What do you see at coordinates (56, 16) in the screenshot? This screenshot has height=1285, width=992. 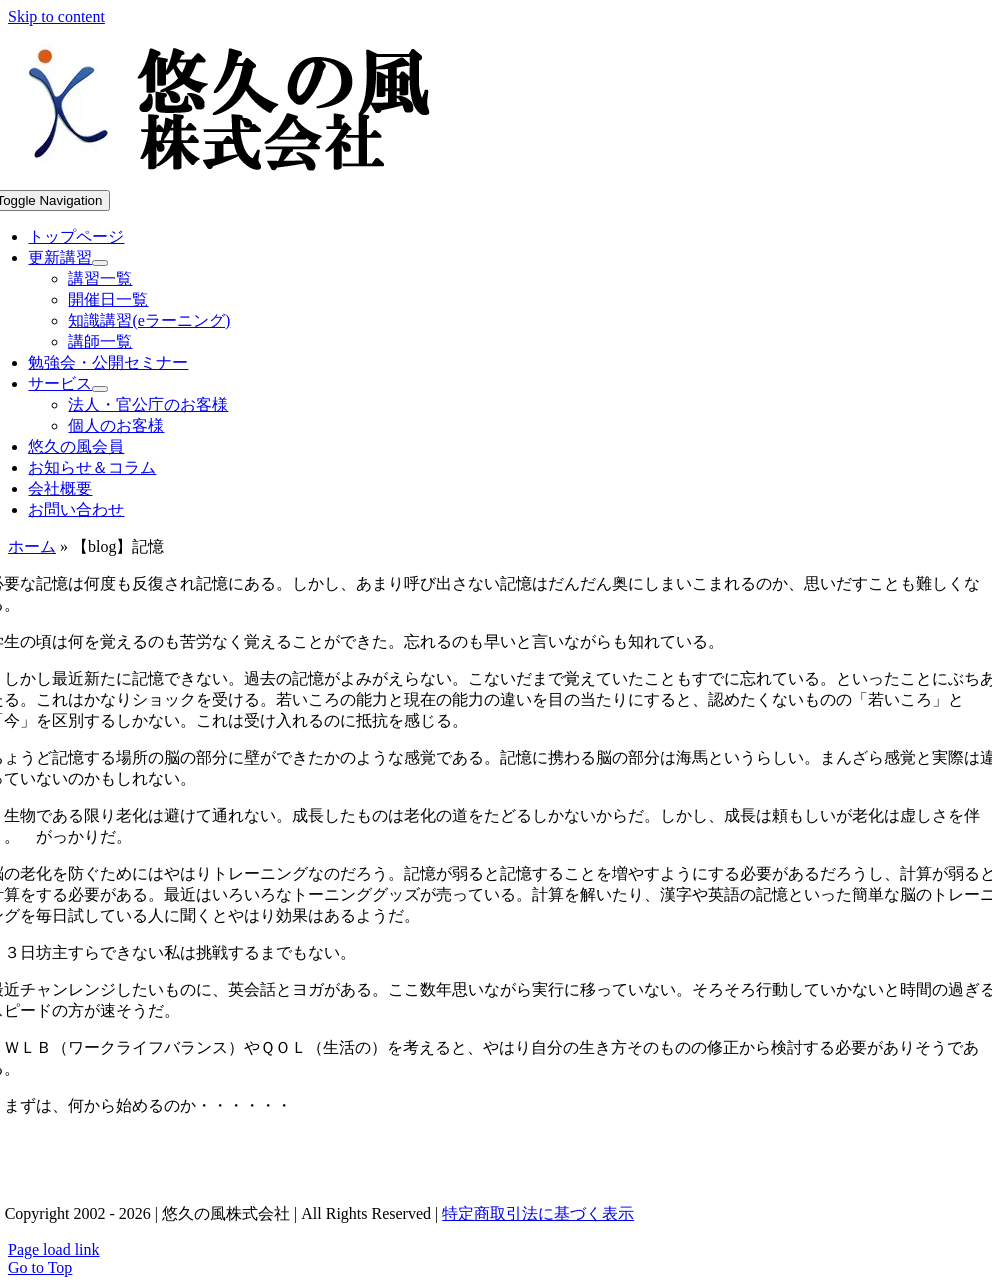 I see `Skip to content` at bounding box center [56, 16].